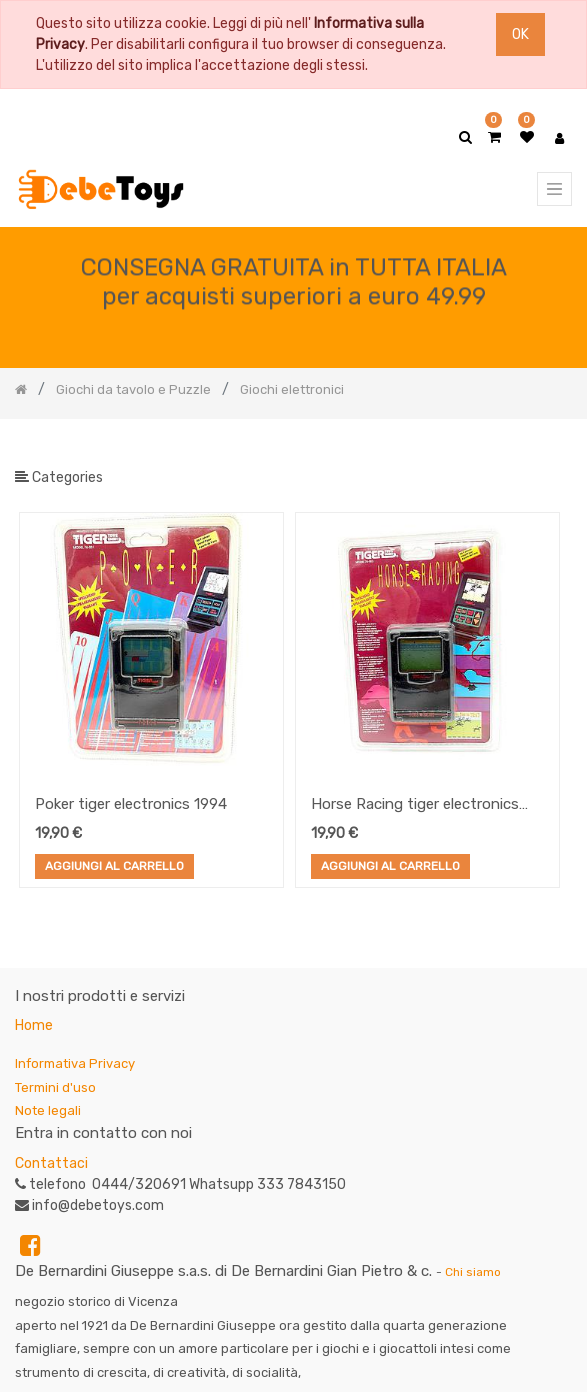 The height and width of the screenshot is (1392, 587). What do you see at coordinates (55, 1087) in the screenshot?
I see `Termini d'uso` at bounding box center [55, 1087].